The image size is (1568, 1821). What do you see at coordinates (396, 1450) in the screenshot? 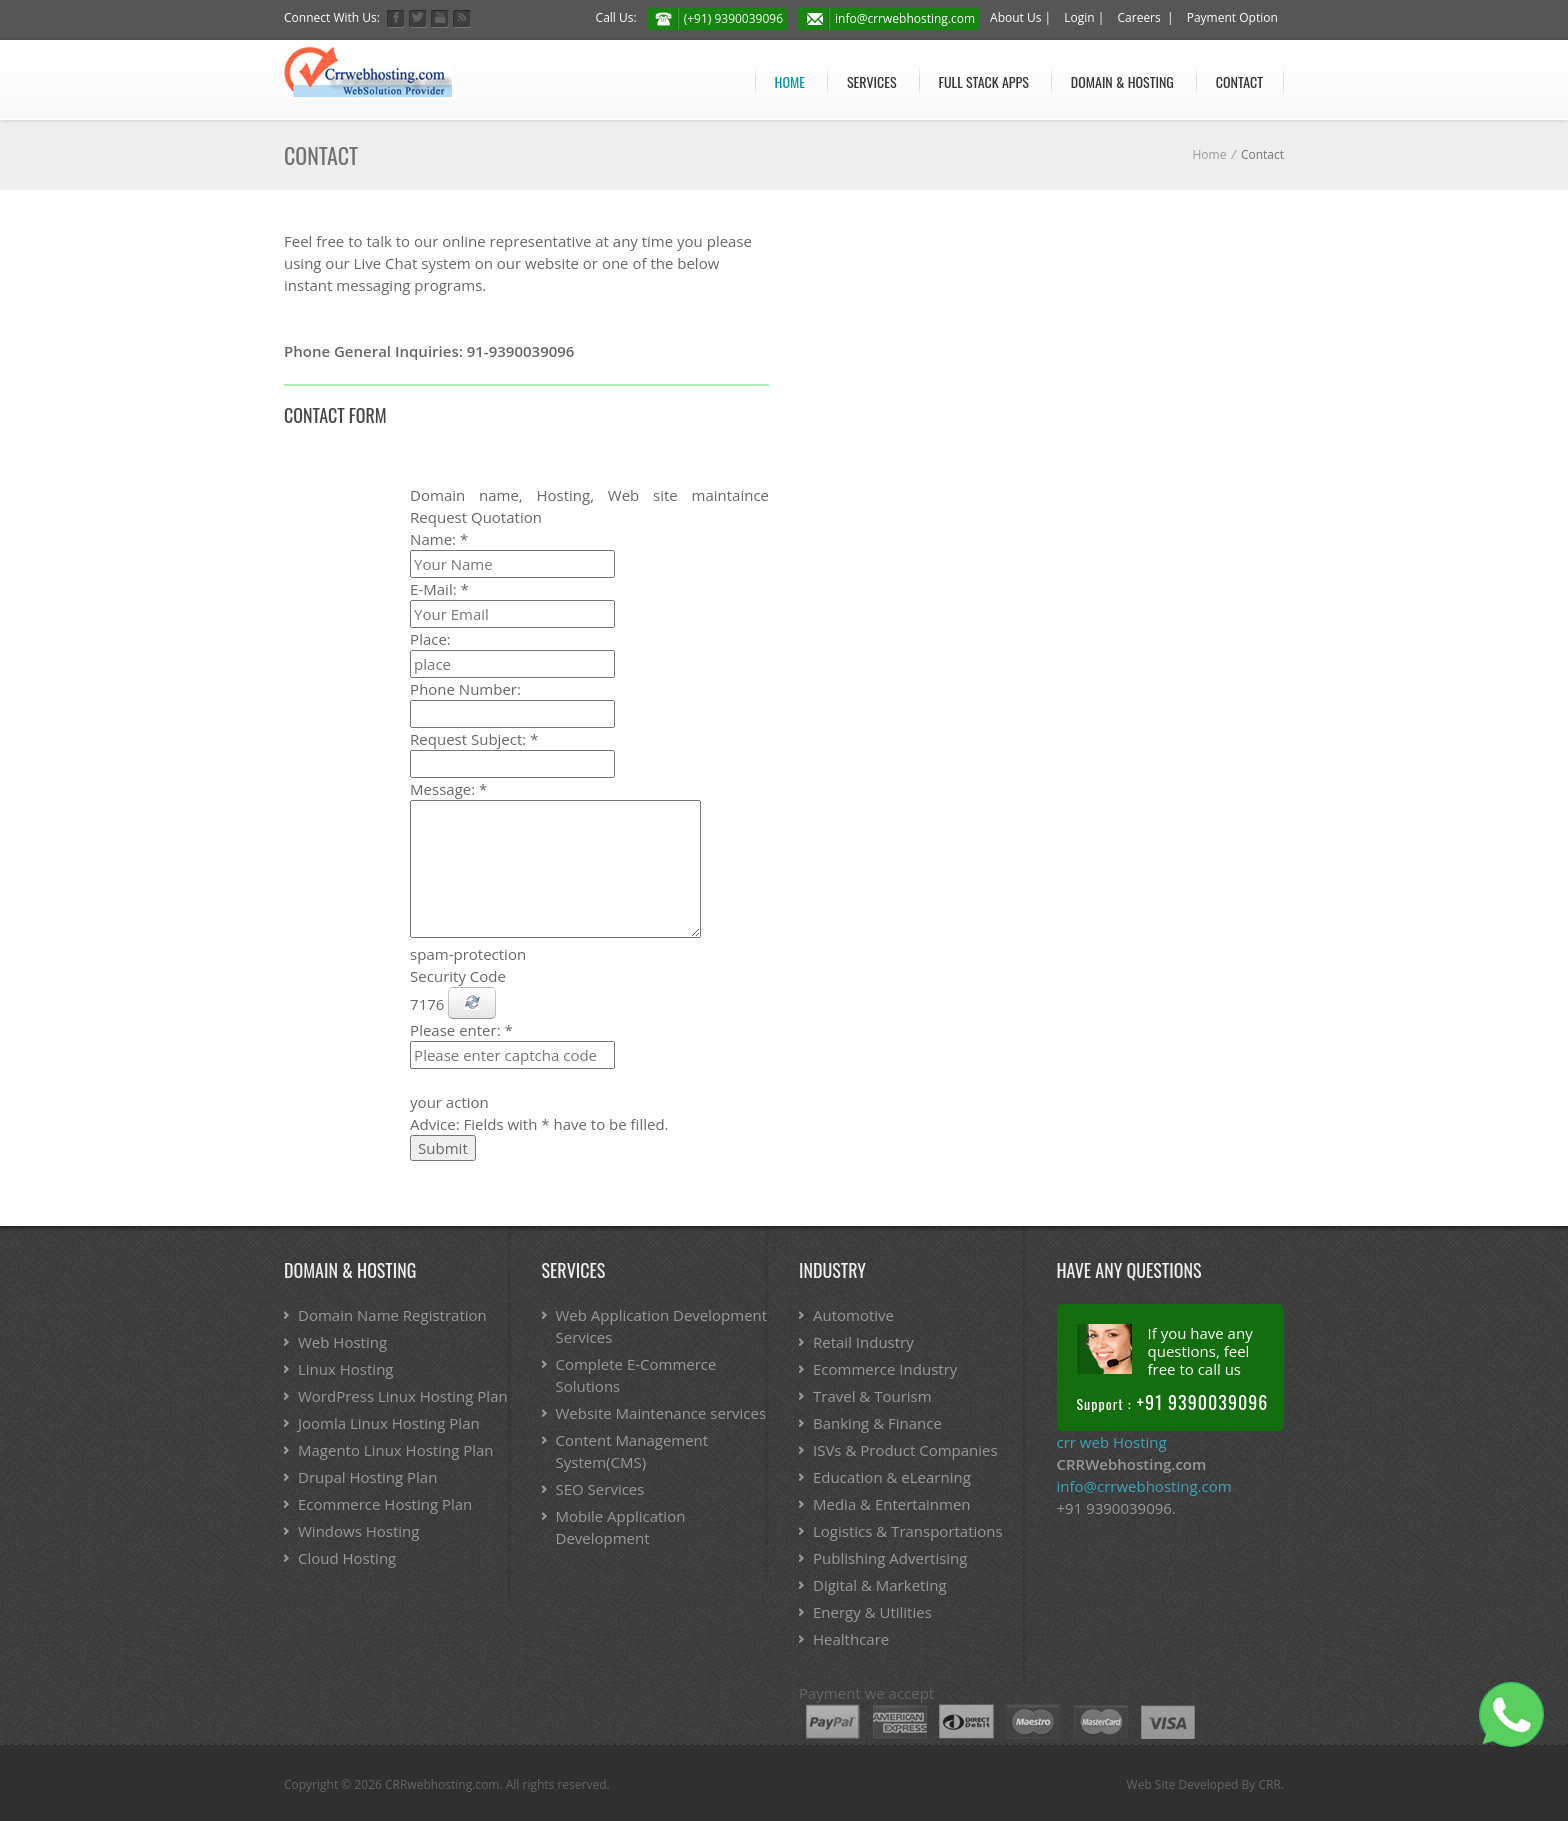
I see `Magento Linux Hosting Plan` at bounding box center [396, 1450].